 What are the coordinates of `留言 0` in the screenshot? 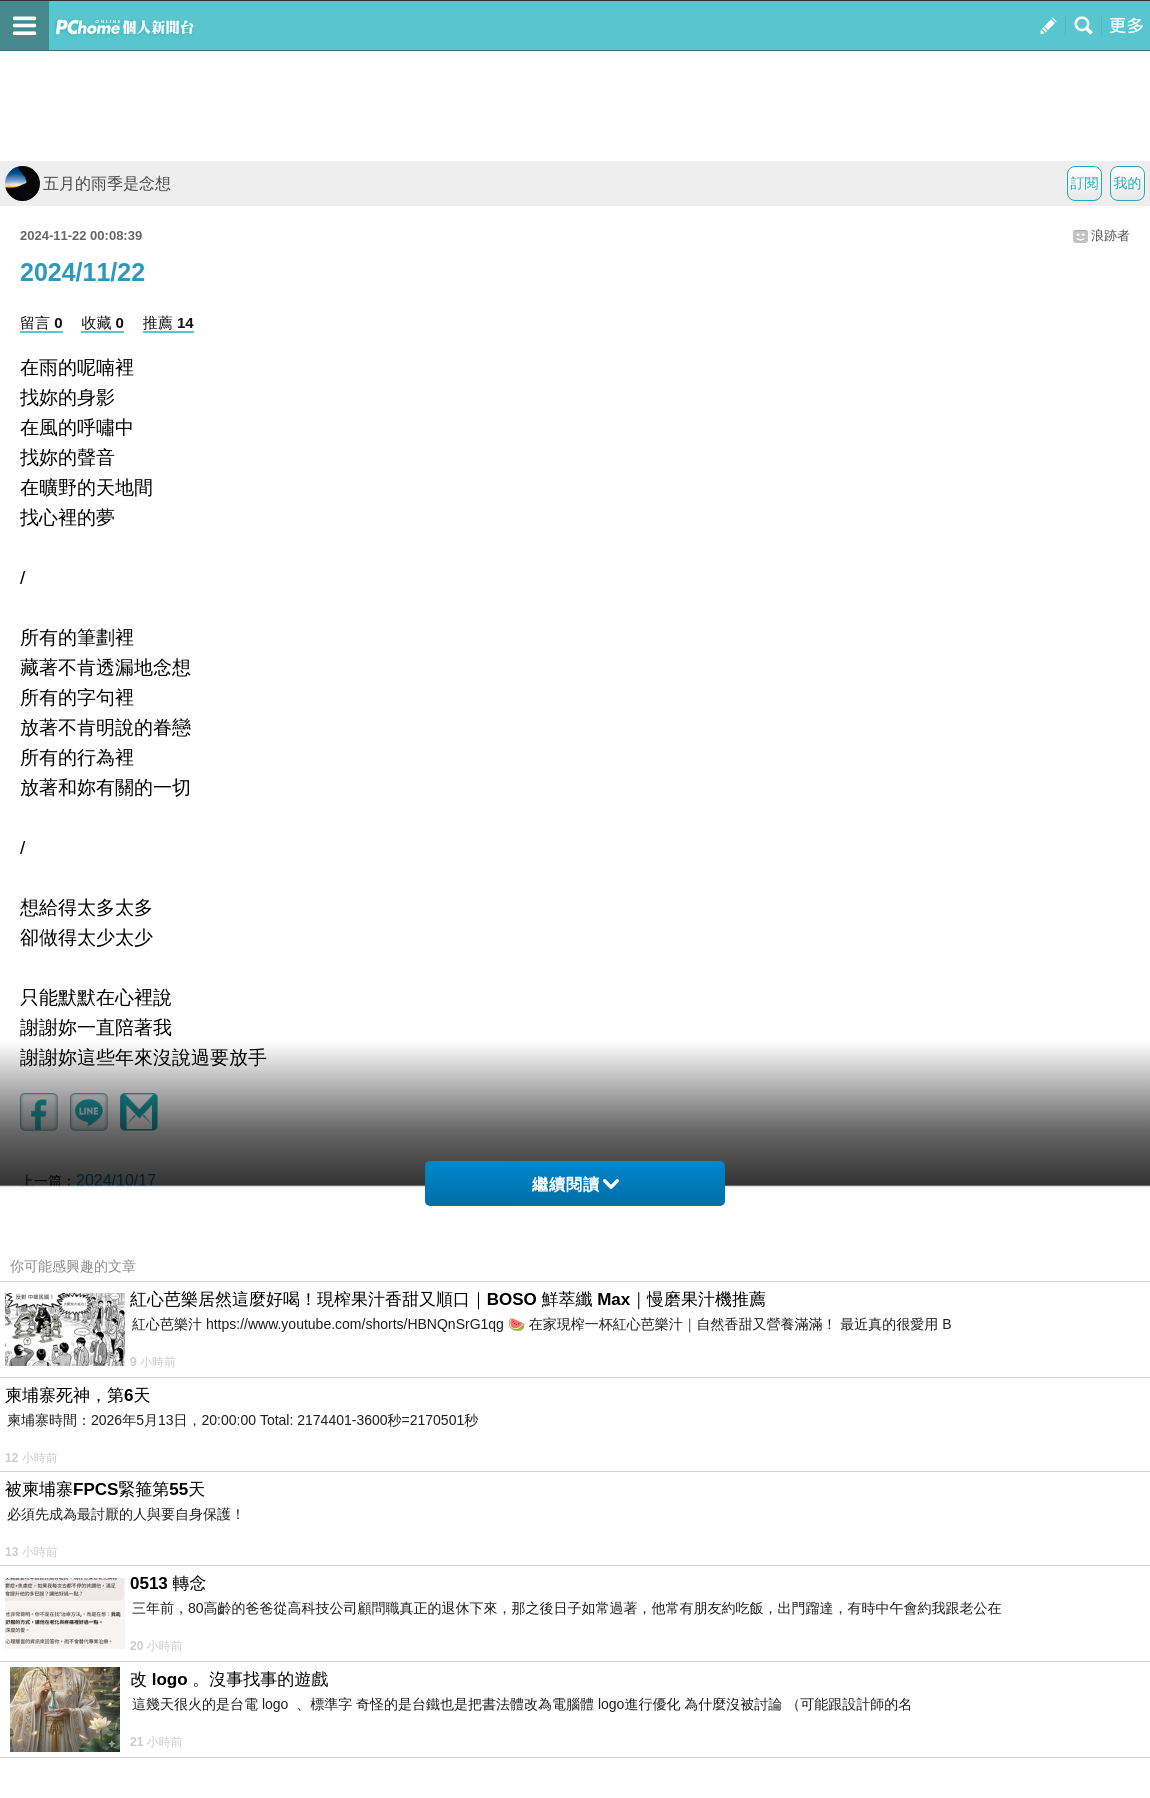 It's located at (41, 322).